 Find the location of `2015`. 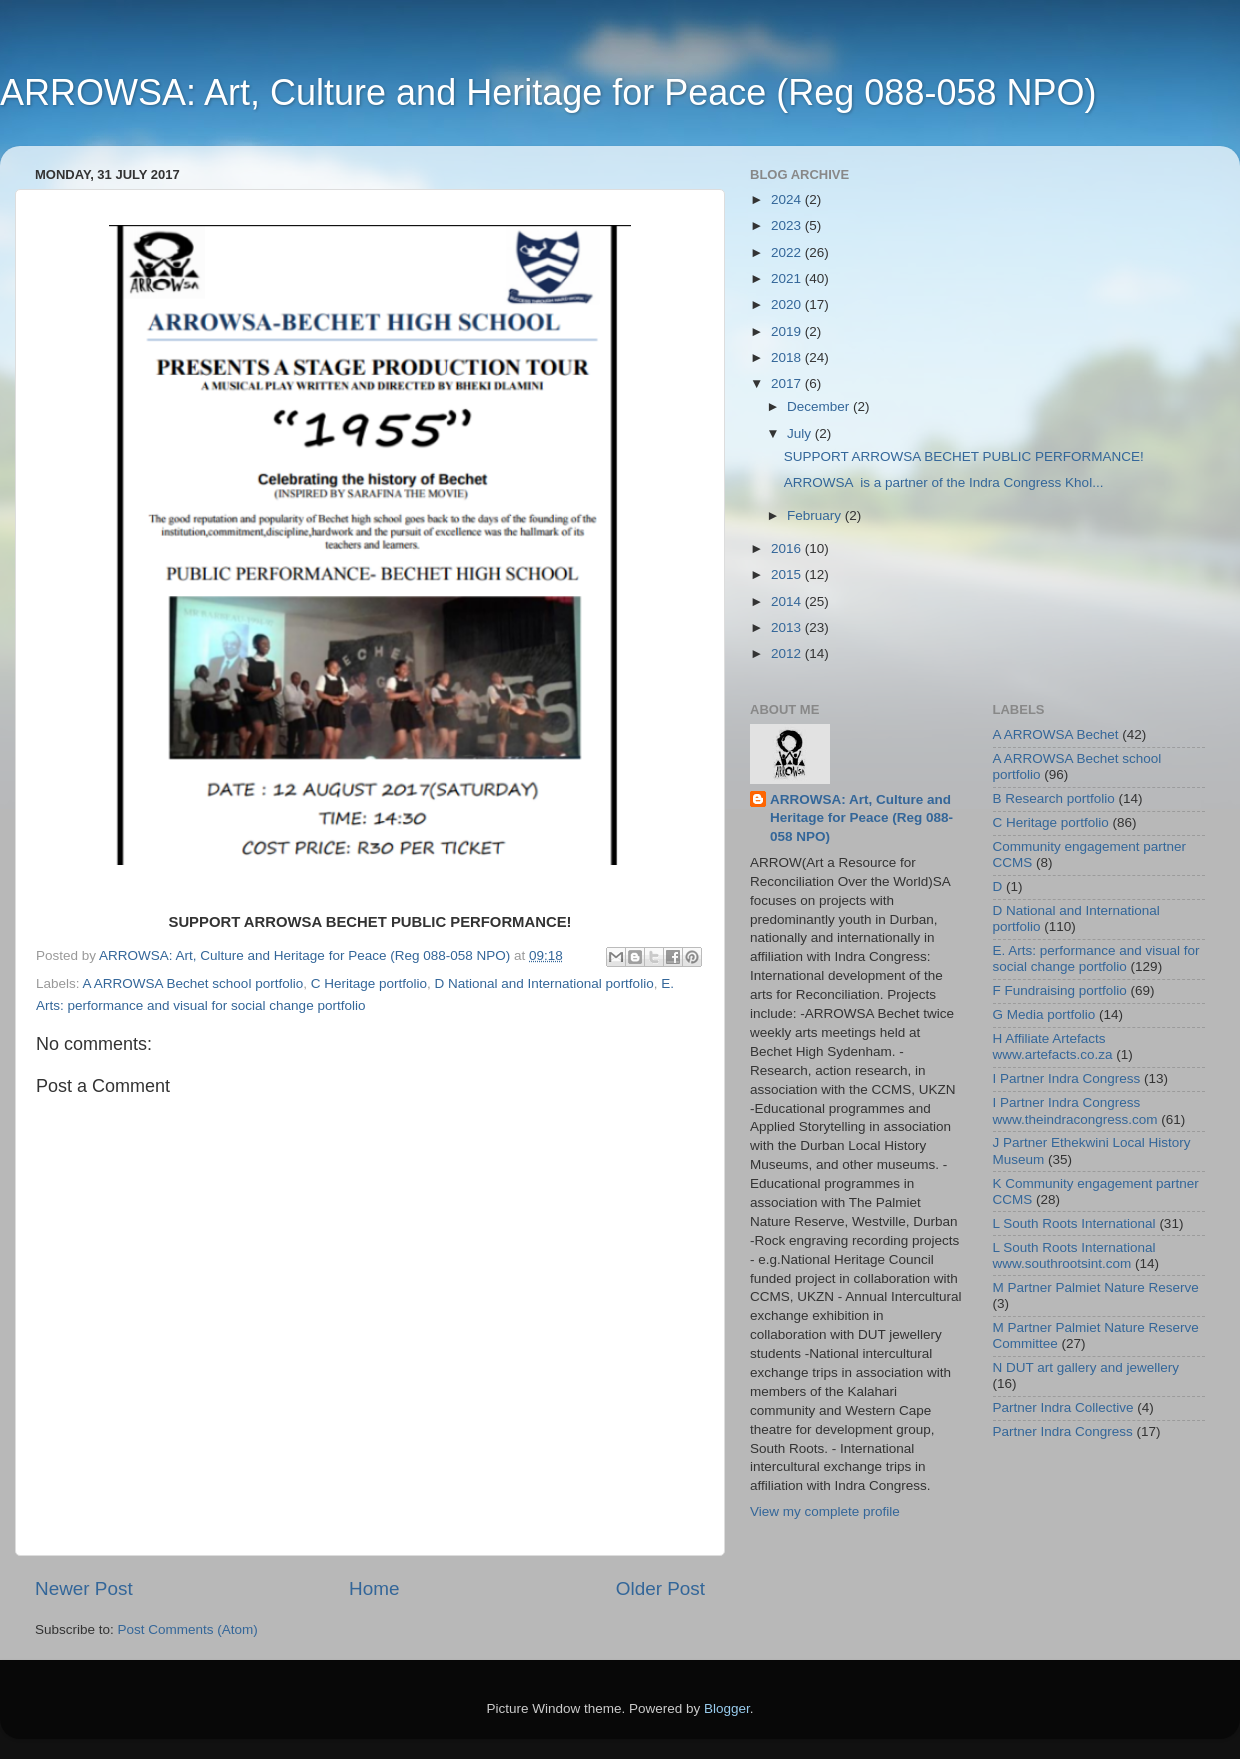

2015 is located at coordinates (788, 574).